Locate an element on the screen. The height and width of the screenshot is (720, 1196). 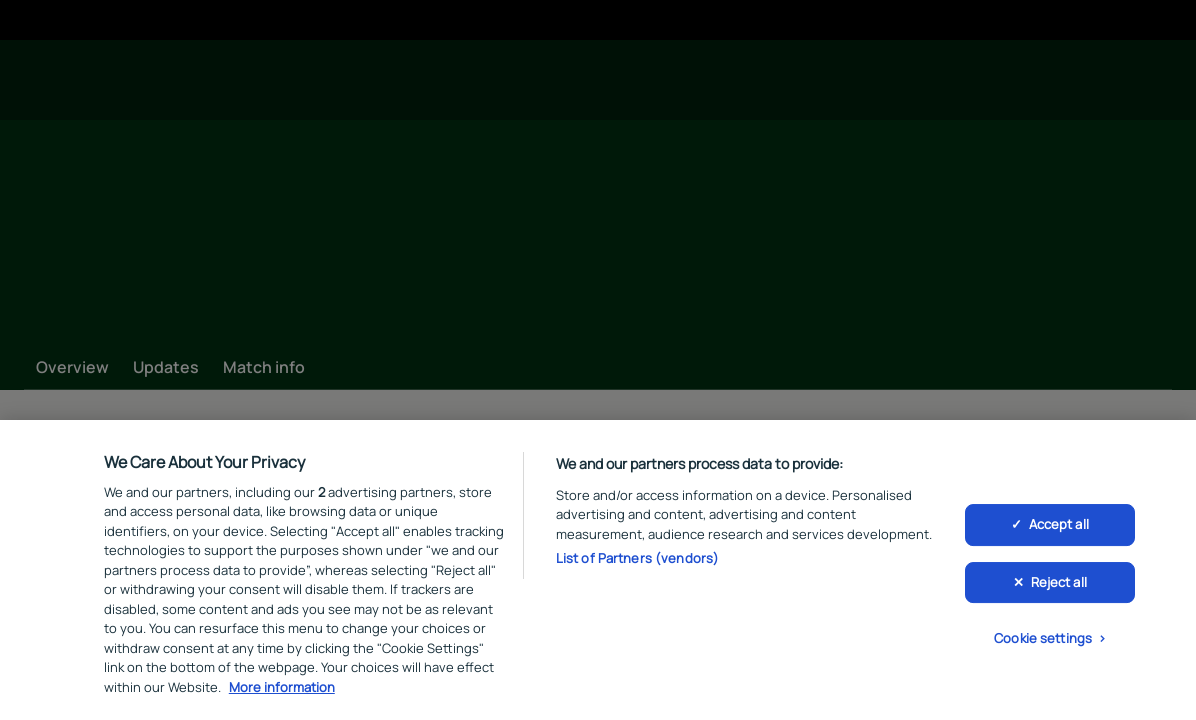
List of Partners (vendors) is located at coordinates (637, 562).